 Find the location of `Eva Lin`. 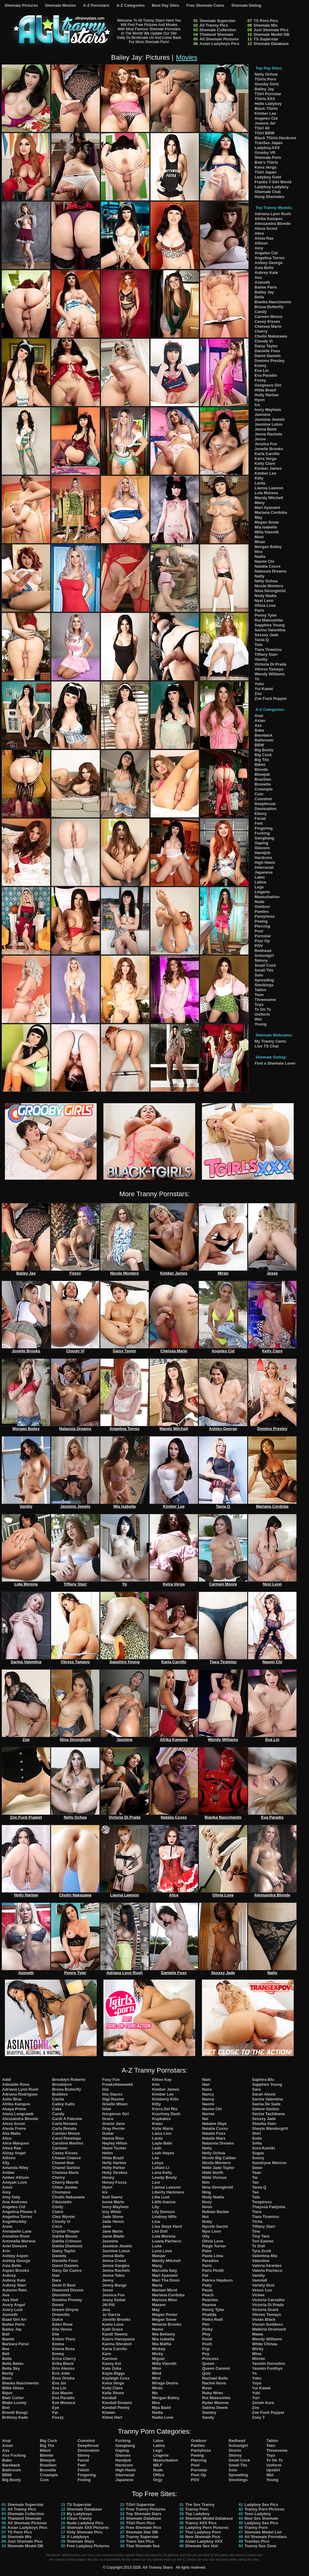

Eva Lin is located at coordinates (262, 370).